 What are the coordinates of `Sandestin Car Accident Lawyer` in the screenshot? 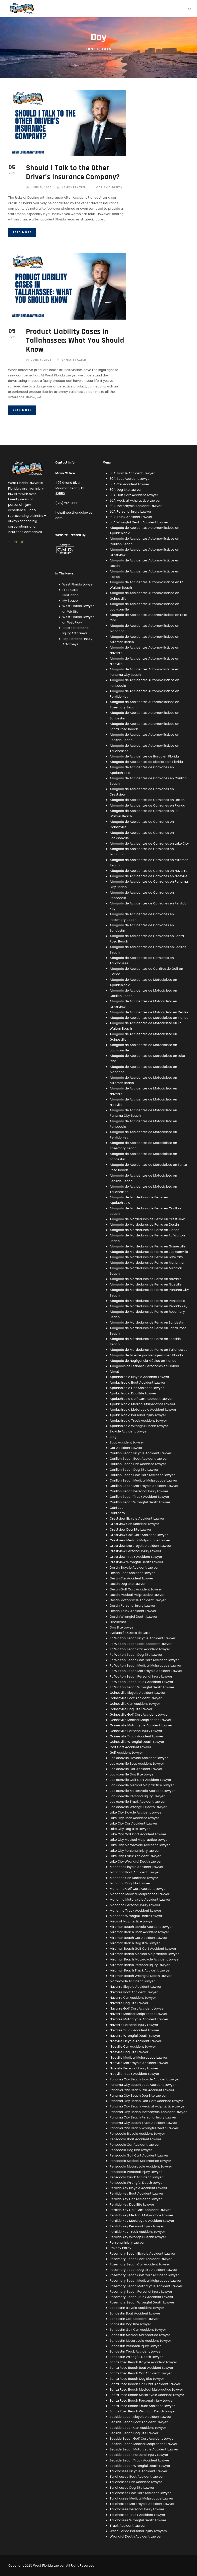 It's located at (134, 2318).